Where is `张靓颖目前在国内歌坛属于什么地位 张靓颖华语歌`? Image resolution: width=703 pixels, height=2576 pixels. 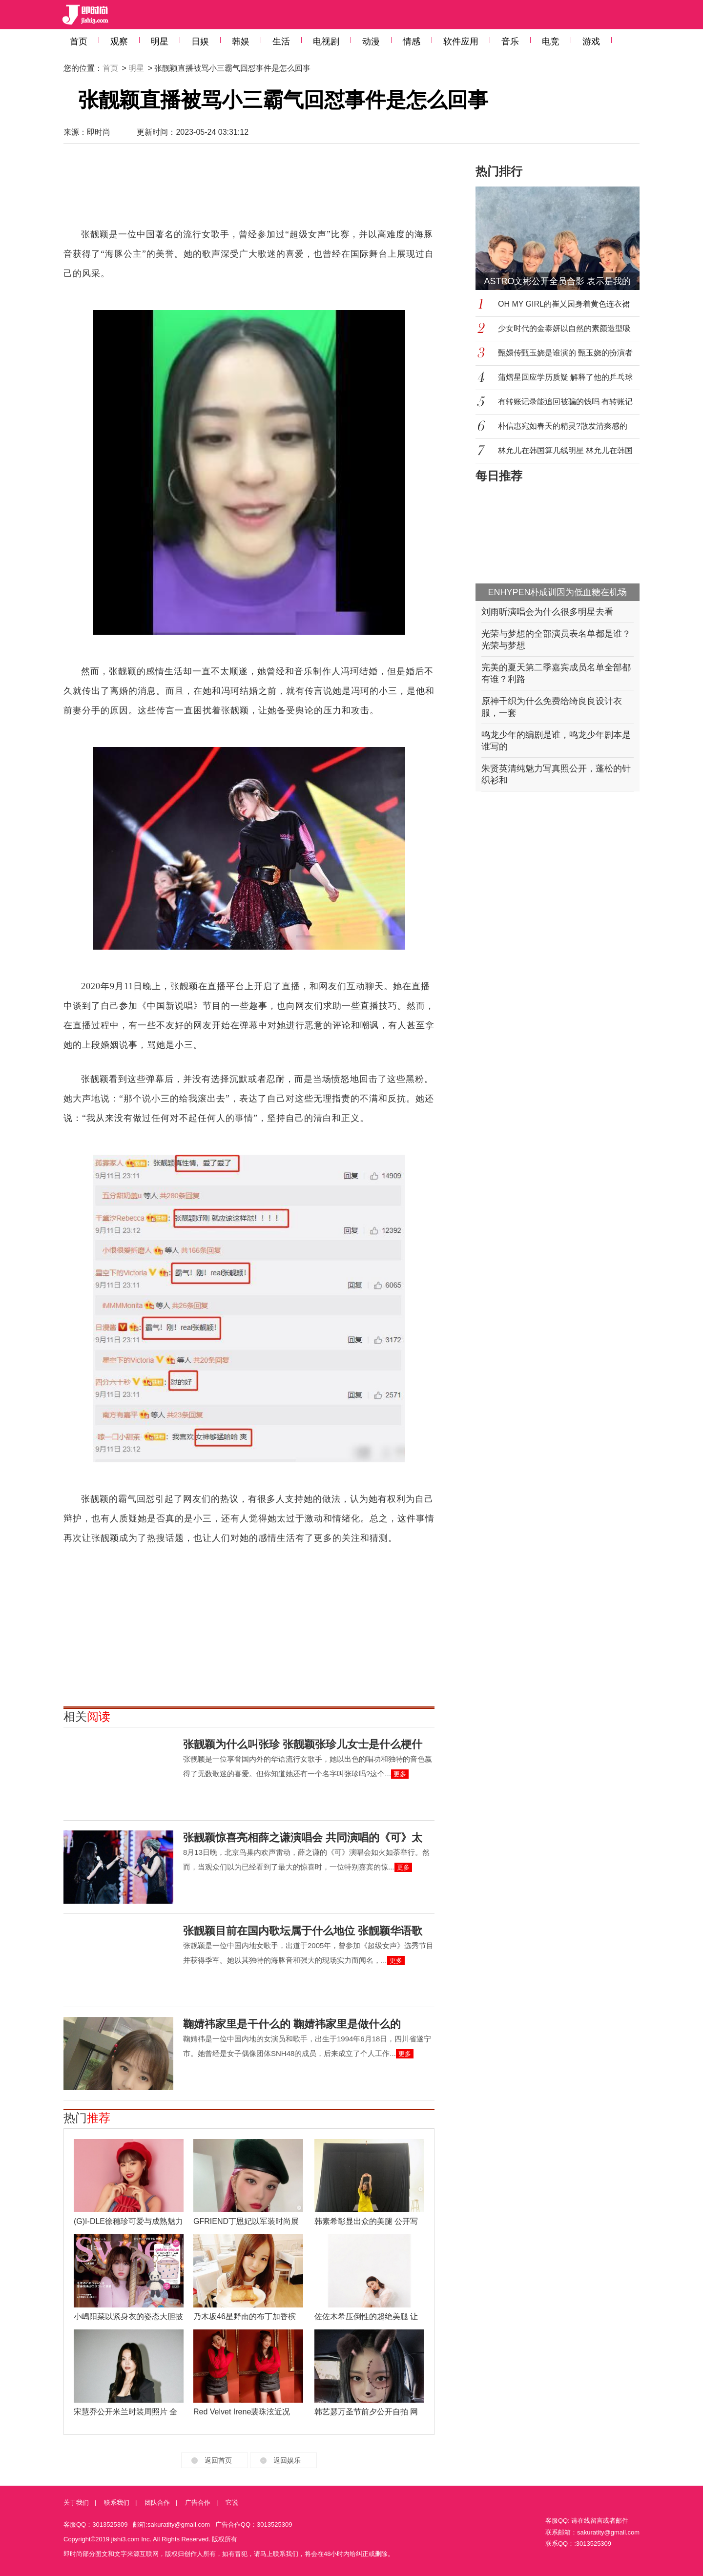 张靓颖目前在国内歌坛属于什么地位 张靓颖华语歌 is located at coordinates (302, 1931).